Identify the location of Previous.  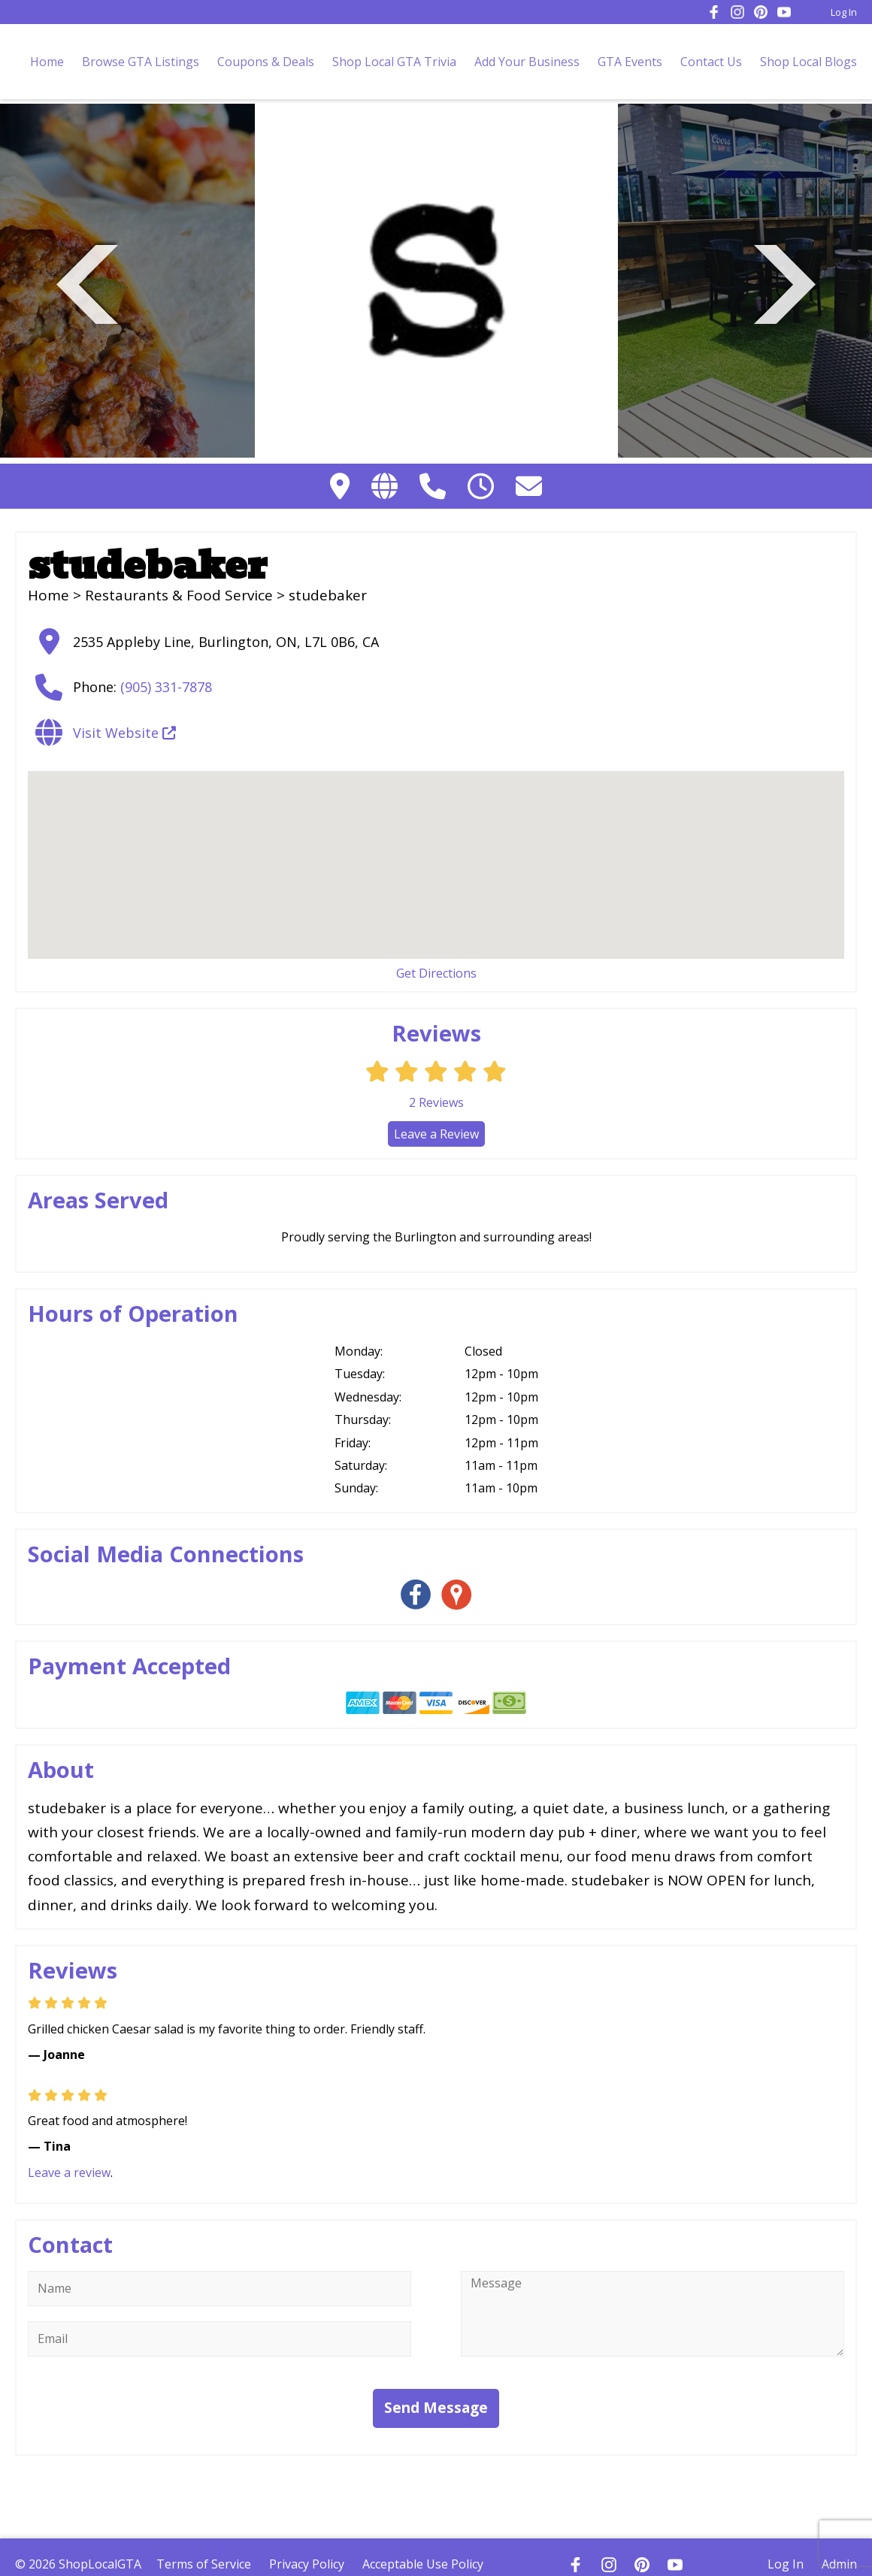
(87, 282).